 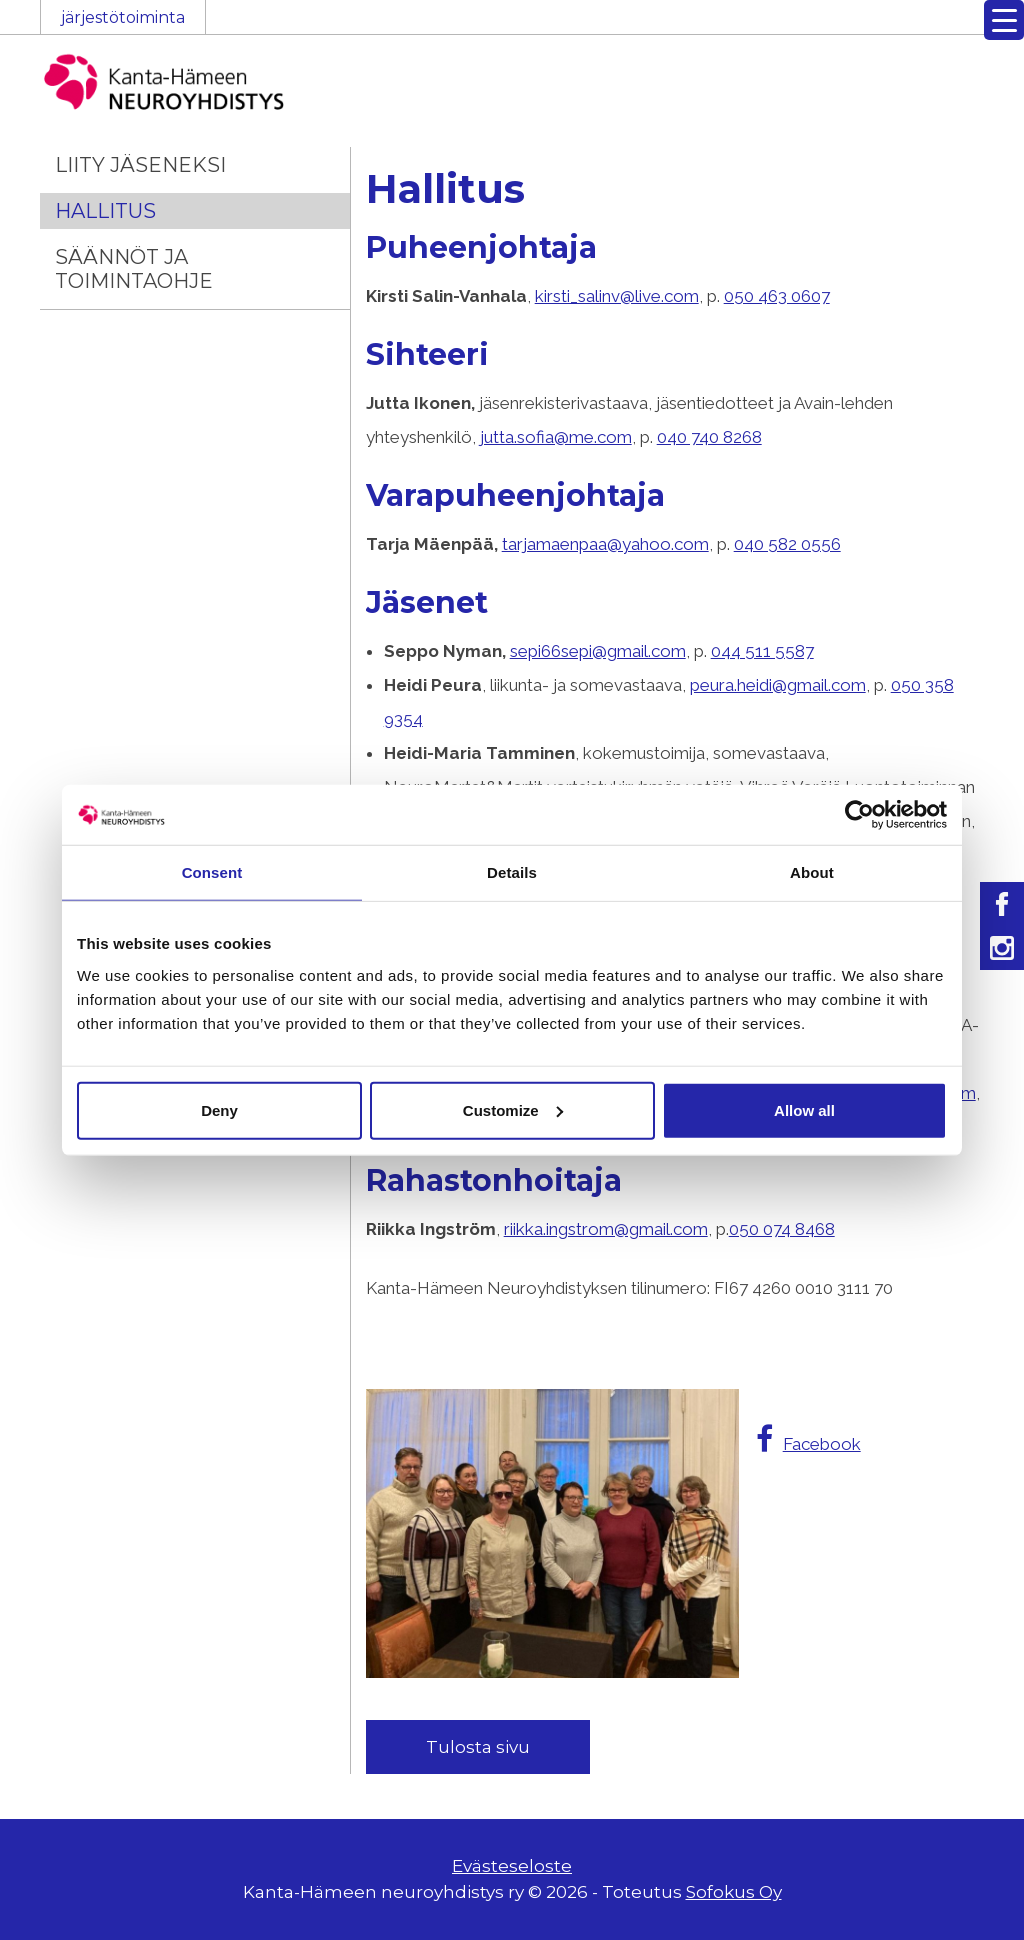 What do you see at coordinates (782, 1229) in the screenshot?
I see `050 074 8468` at bounding box center [782, 1229].